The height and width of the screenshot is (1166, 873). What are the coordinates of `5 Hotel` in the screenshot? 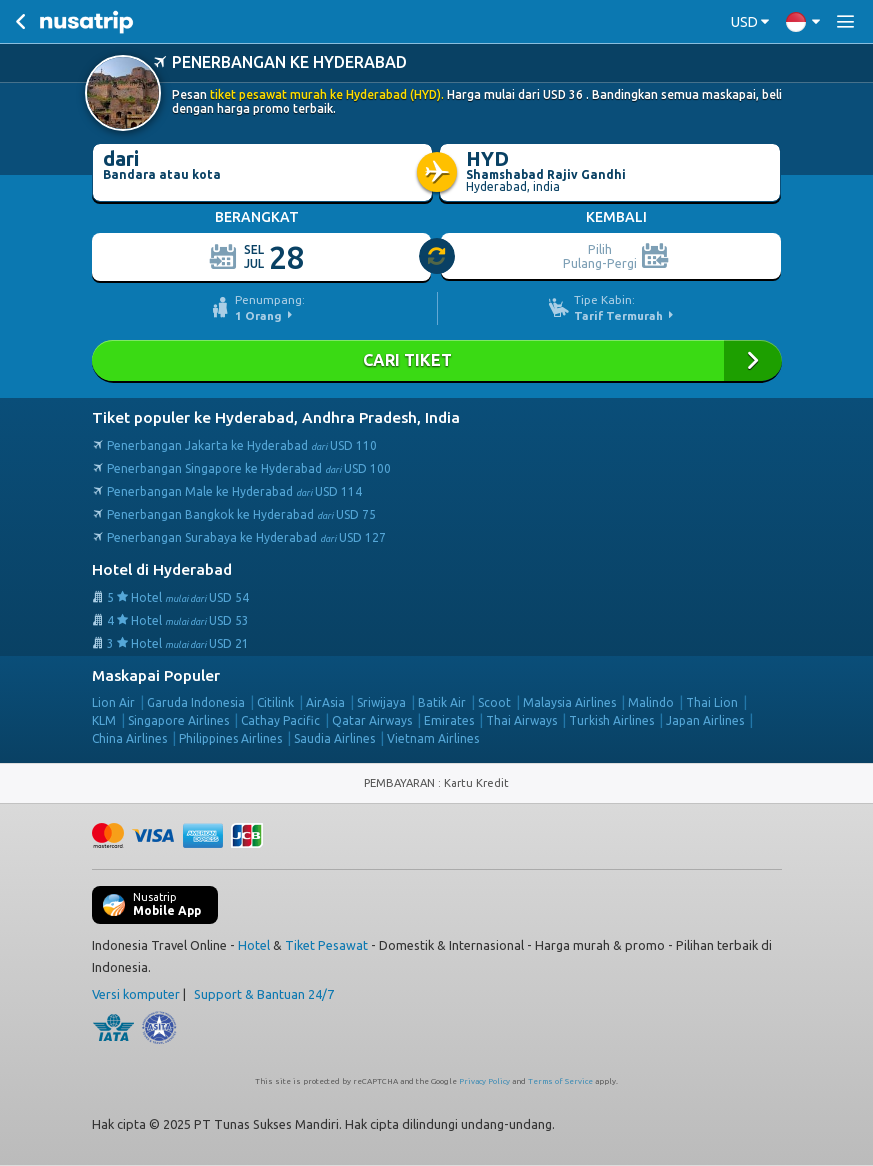 It's located at (178, 597).